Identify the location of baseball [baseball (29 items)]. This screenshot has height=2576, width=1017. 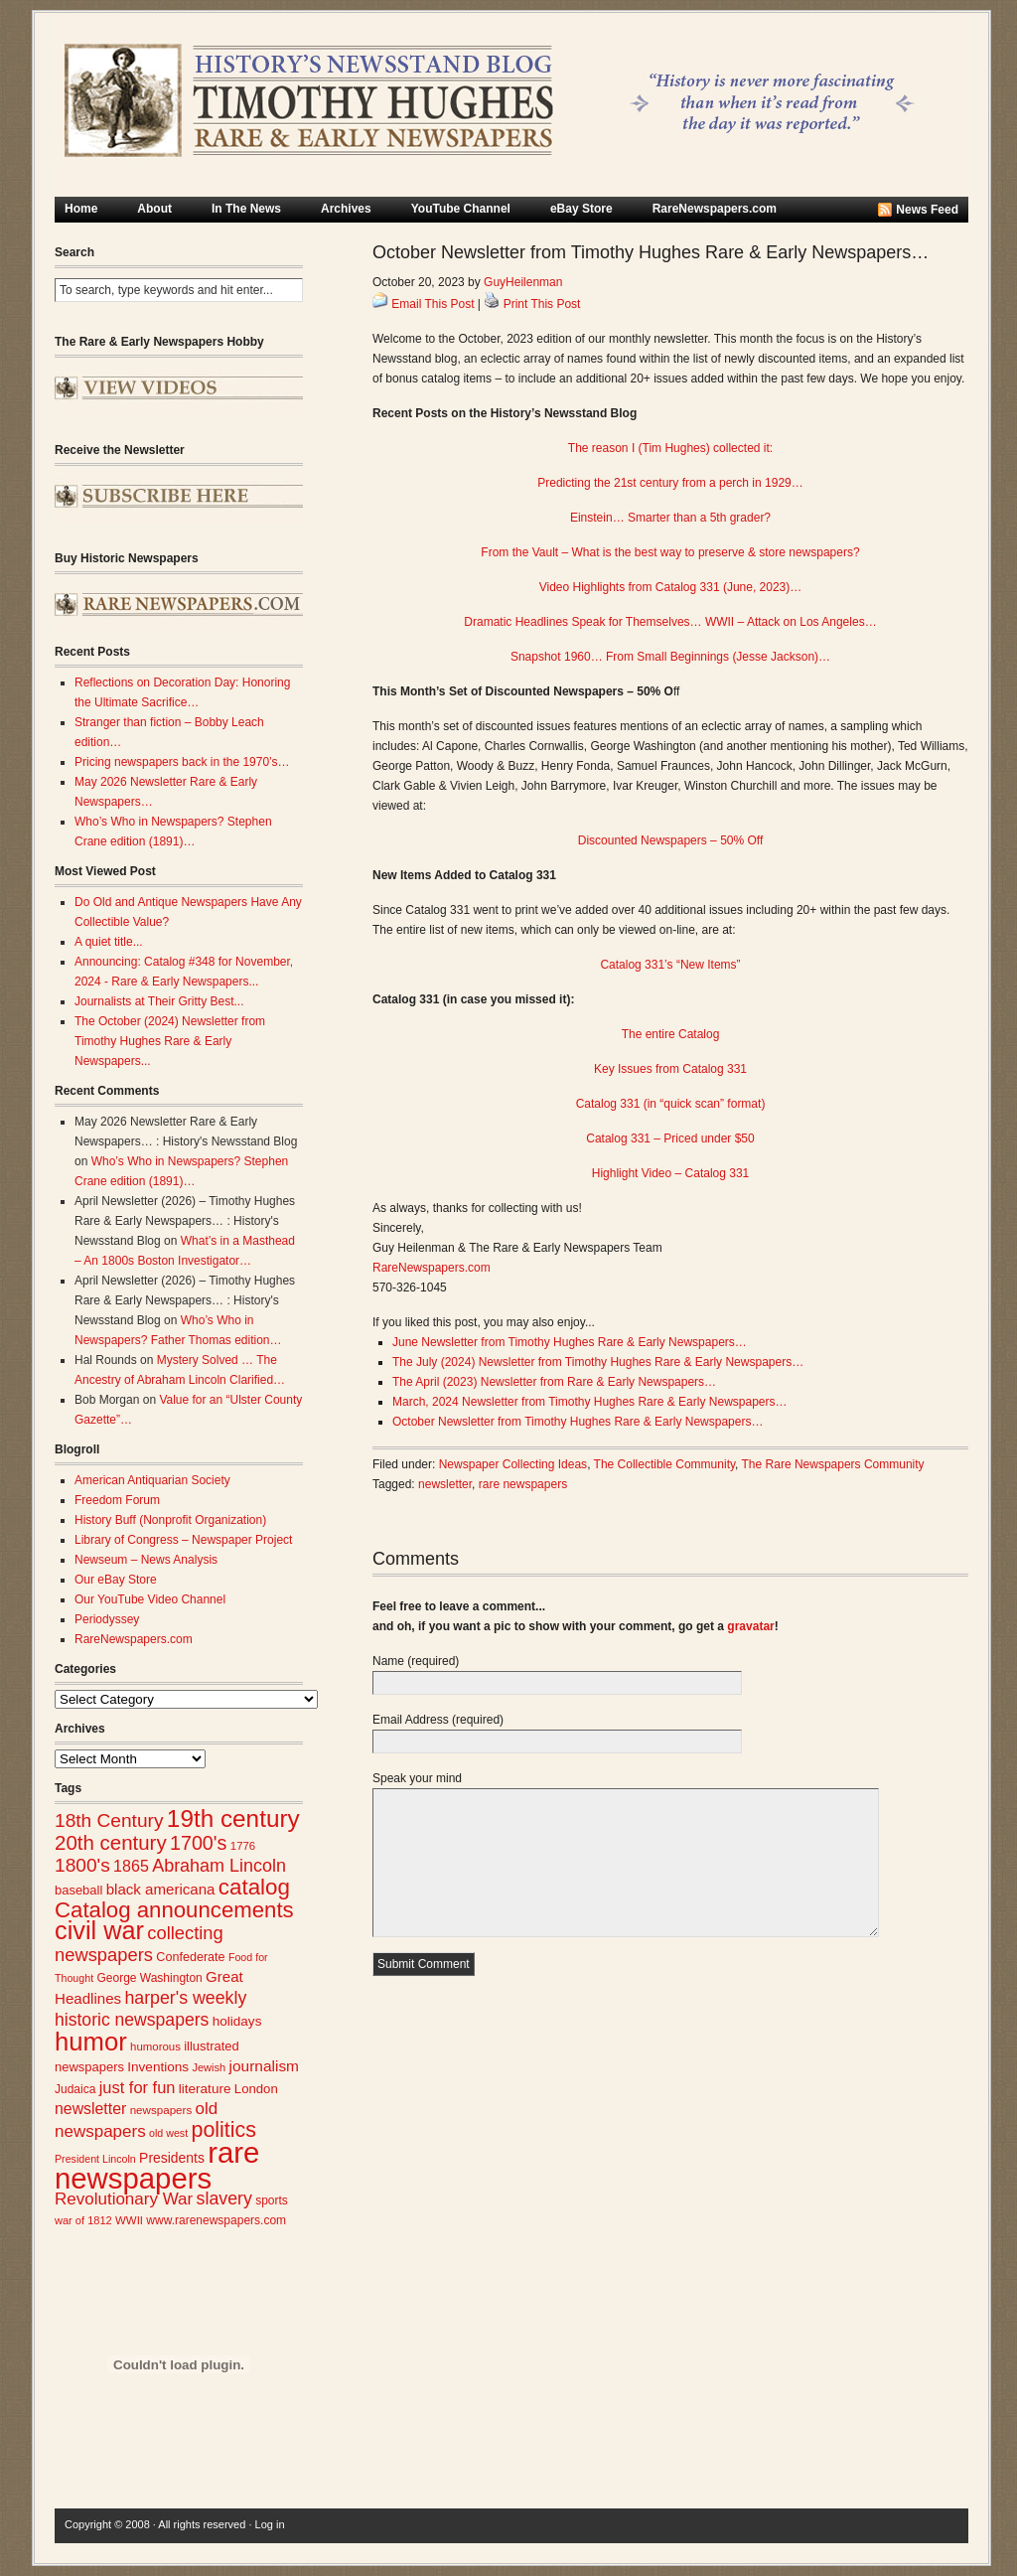
(78, 1890).